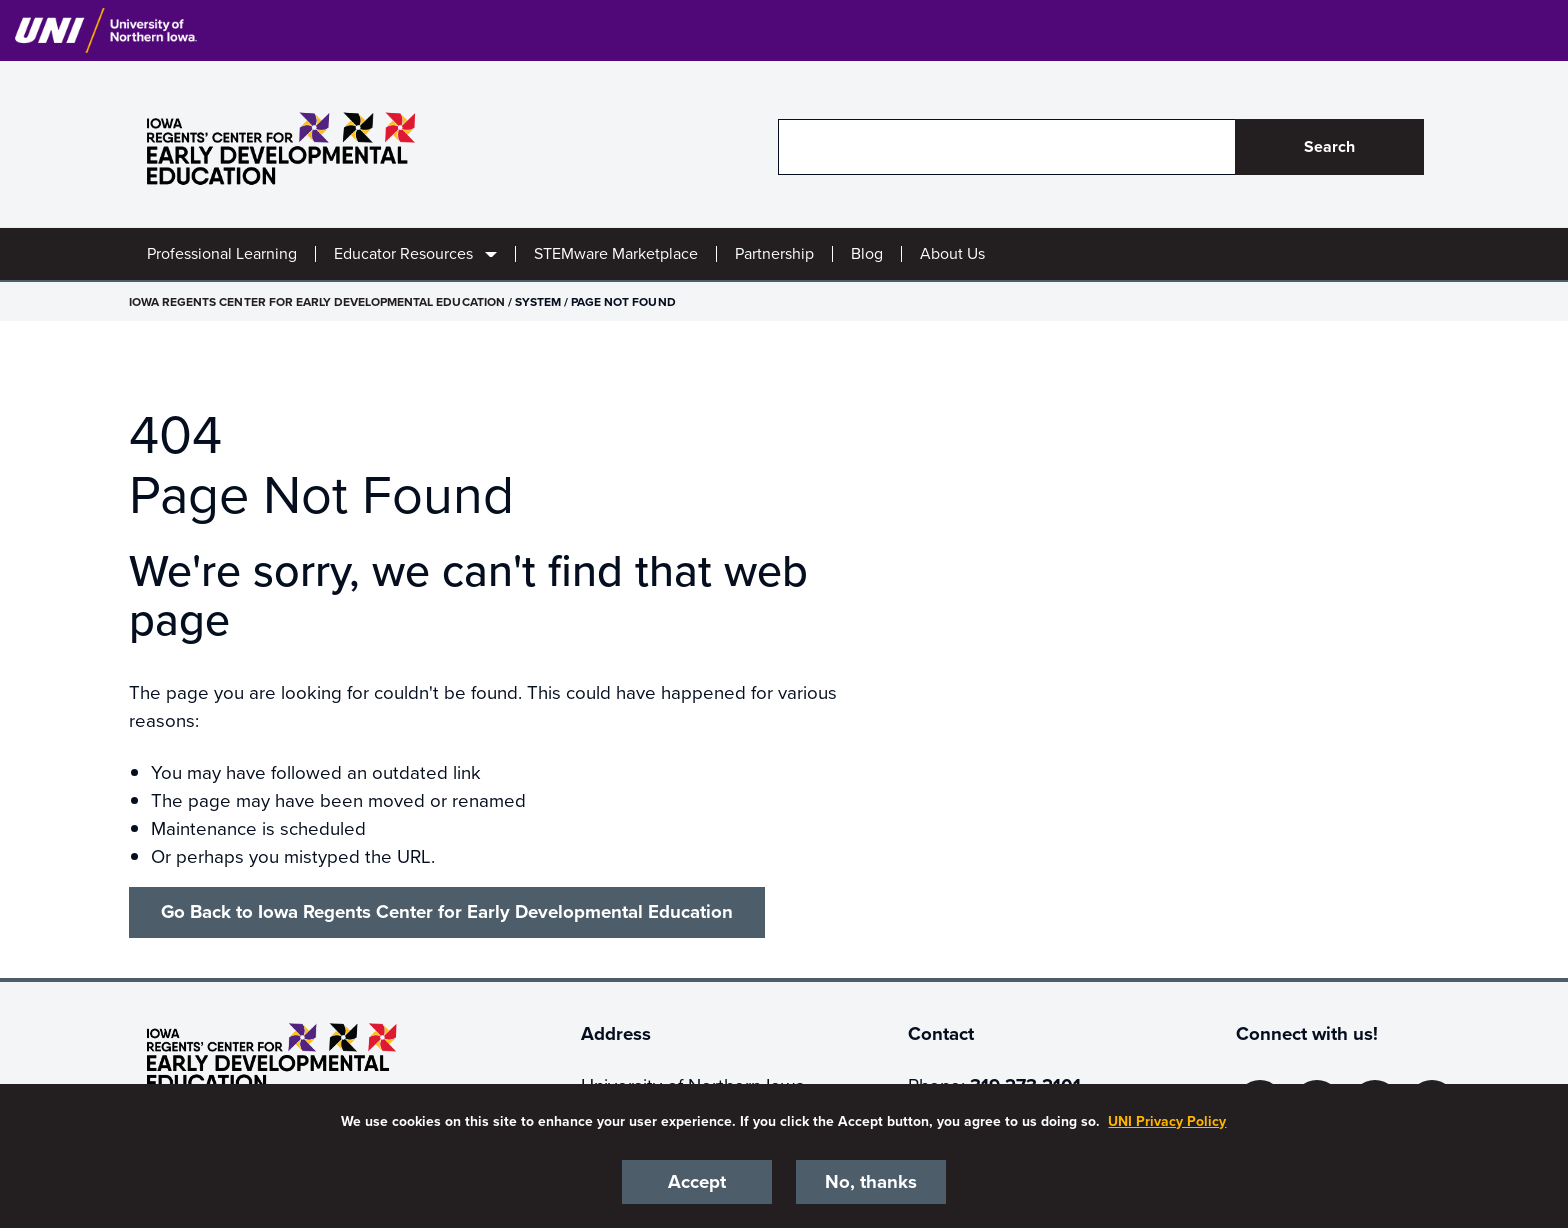 This screenshot has height=1228, width=1568. I want to click on STEMware Marketplace, so click(616, 254).